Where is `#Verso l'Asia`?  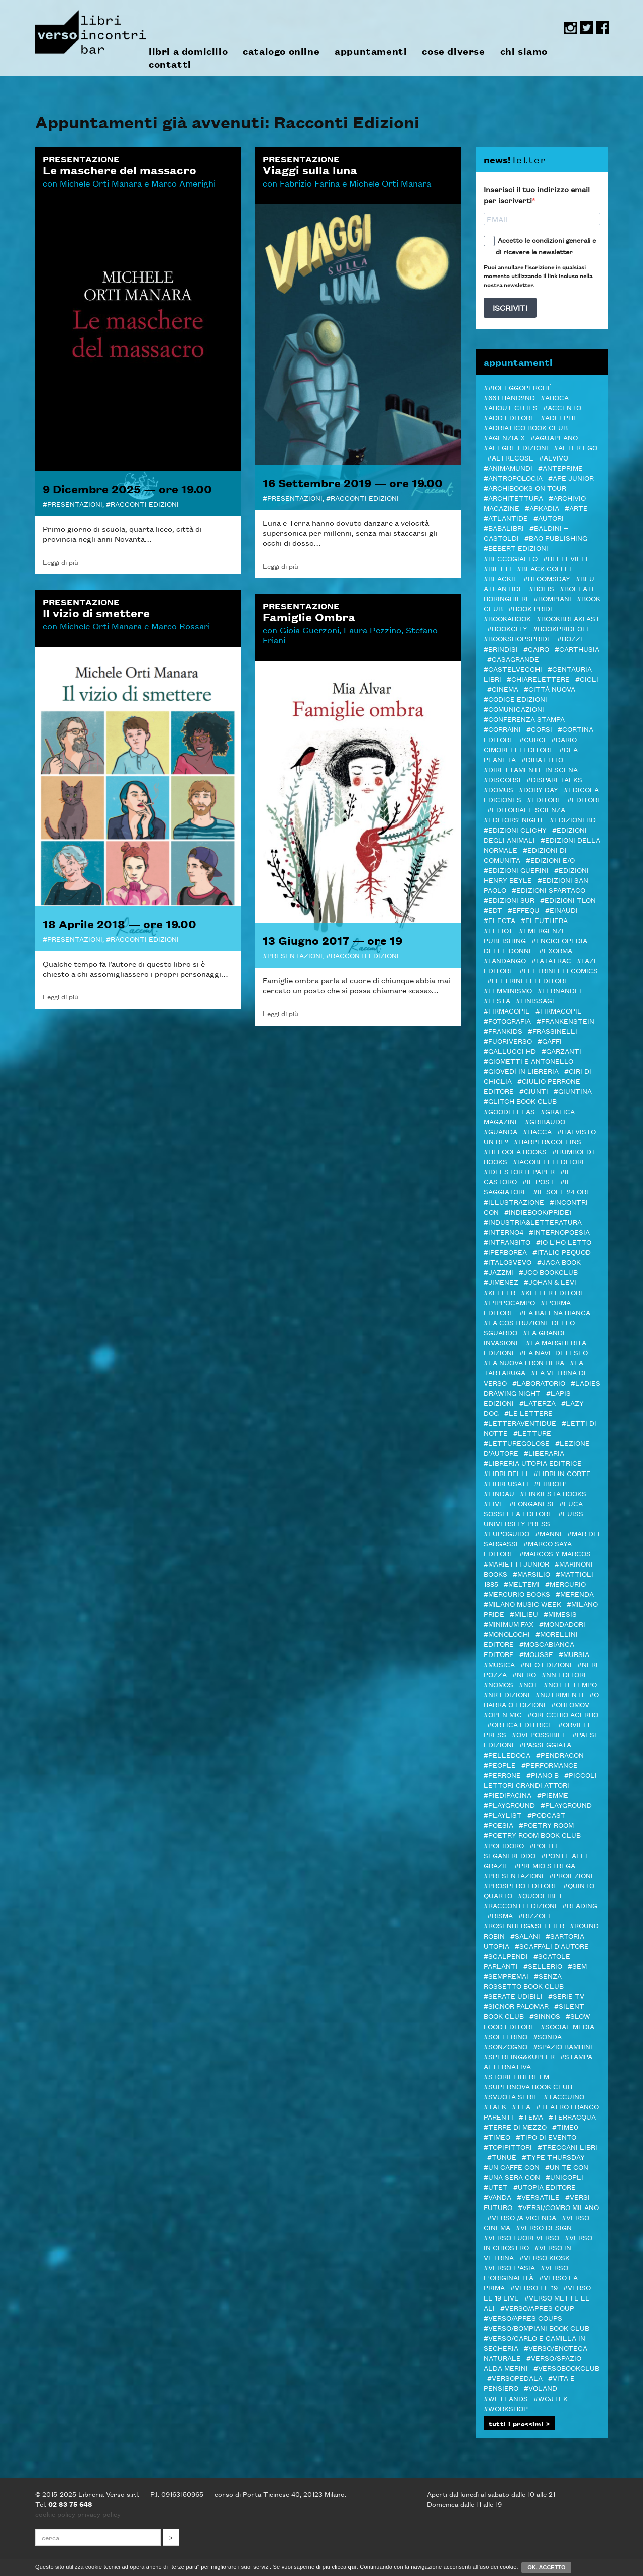 #Verso l'Asia is located at coordinates (509, 2267).